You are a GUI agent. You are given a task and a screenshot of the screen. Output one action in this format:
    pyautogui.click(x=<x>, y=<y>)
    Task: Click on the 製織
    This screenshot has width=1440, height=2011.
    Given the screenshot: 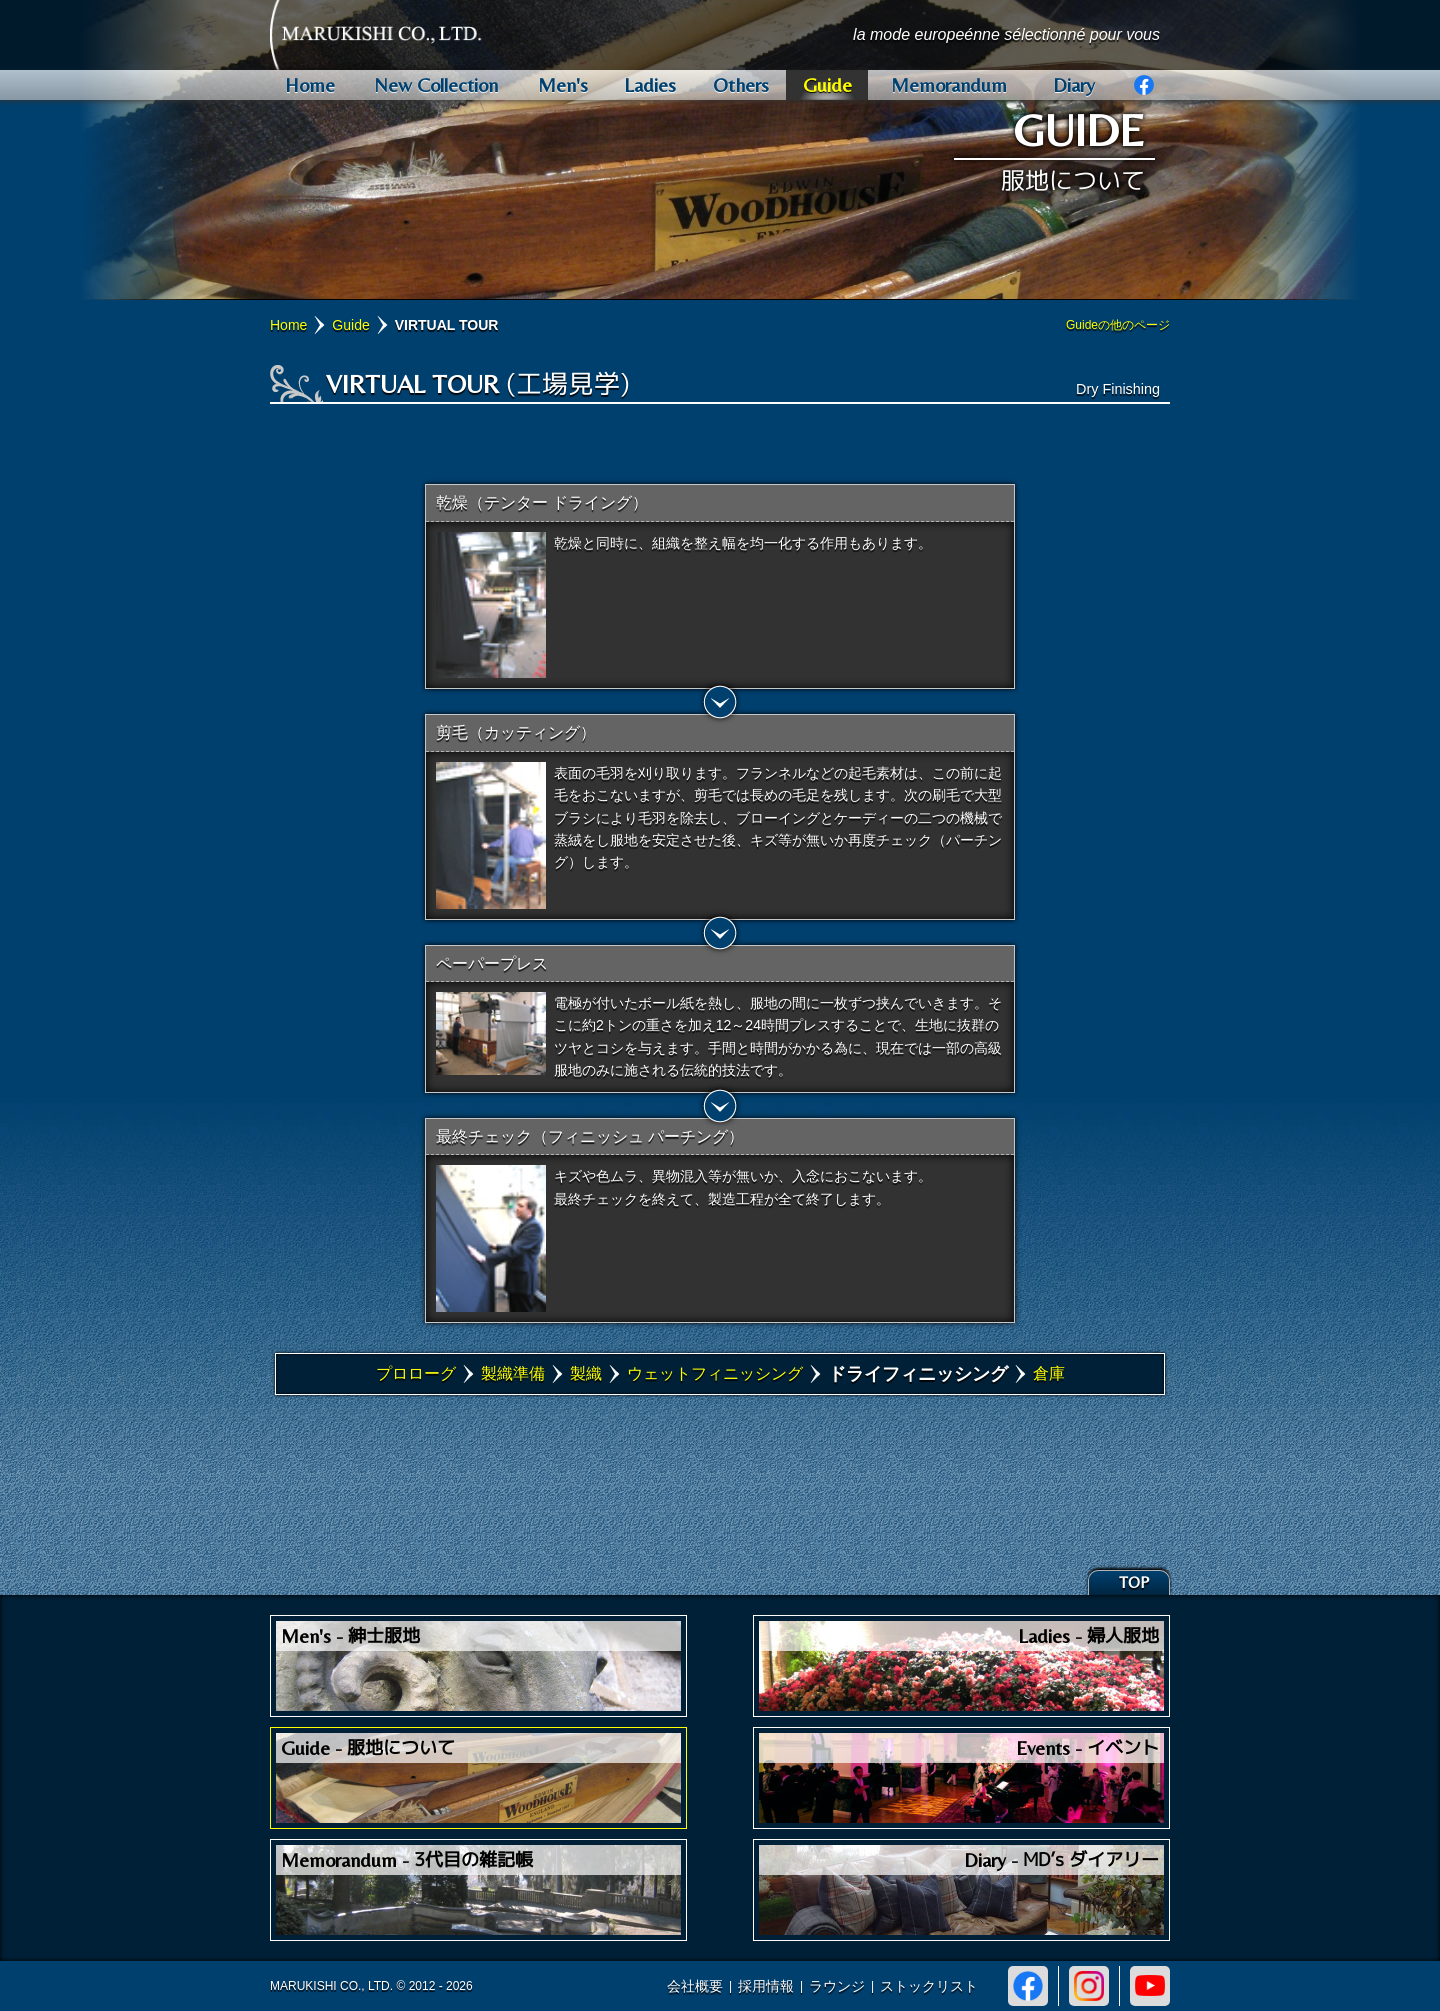 What is the action you would take?
    pyautogui.click(x=586, y=1373)
    